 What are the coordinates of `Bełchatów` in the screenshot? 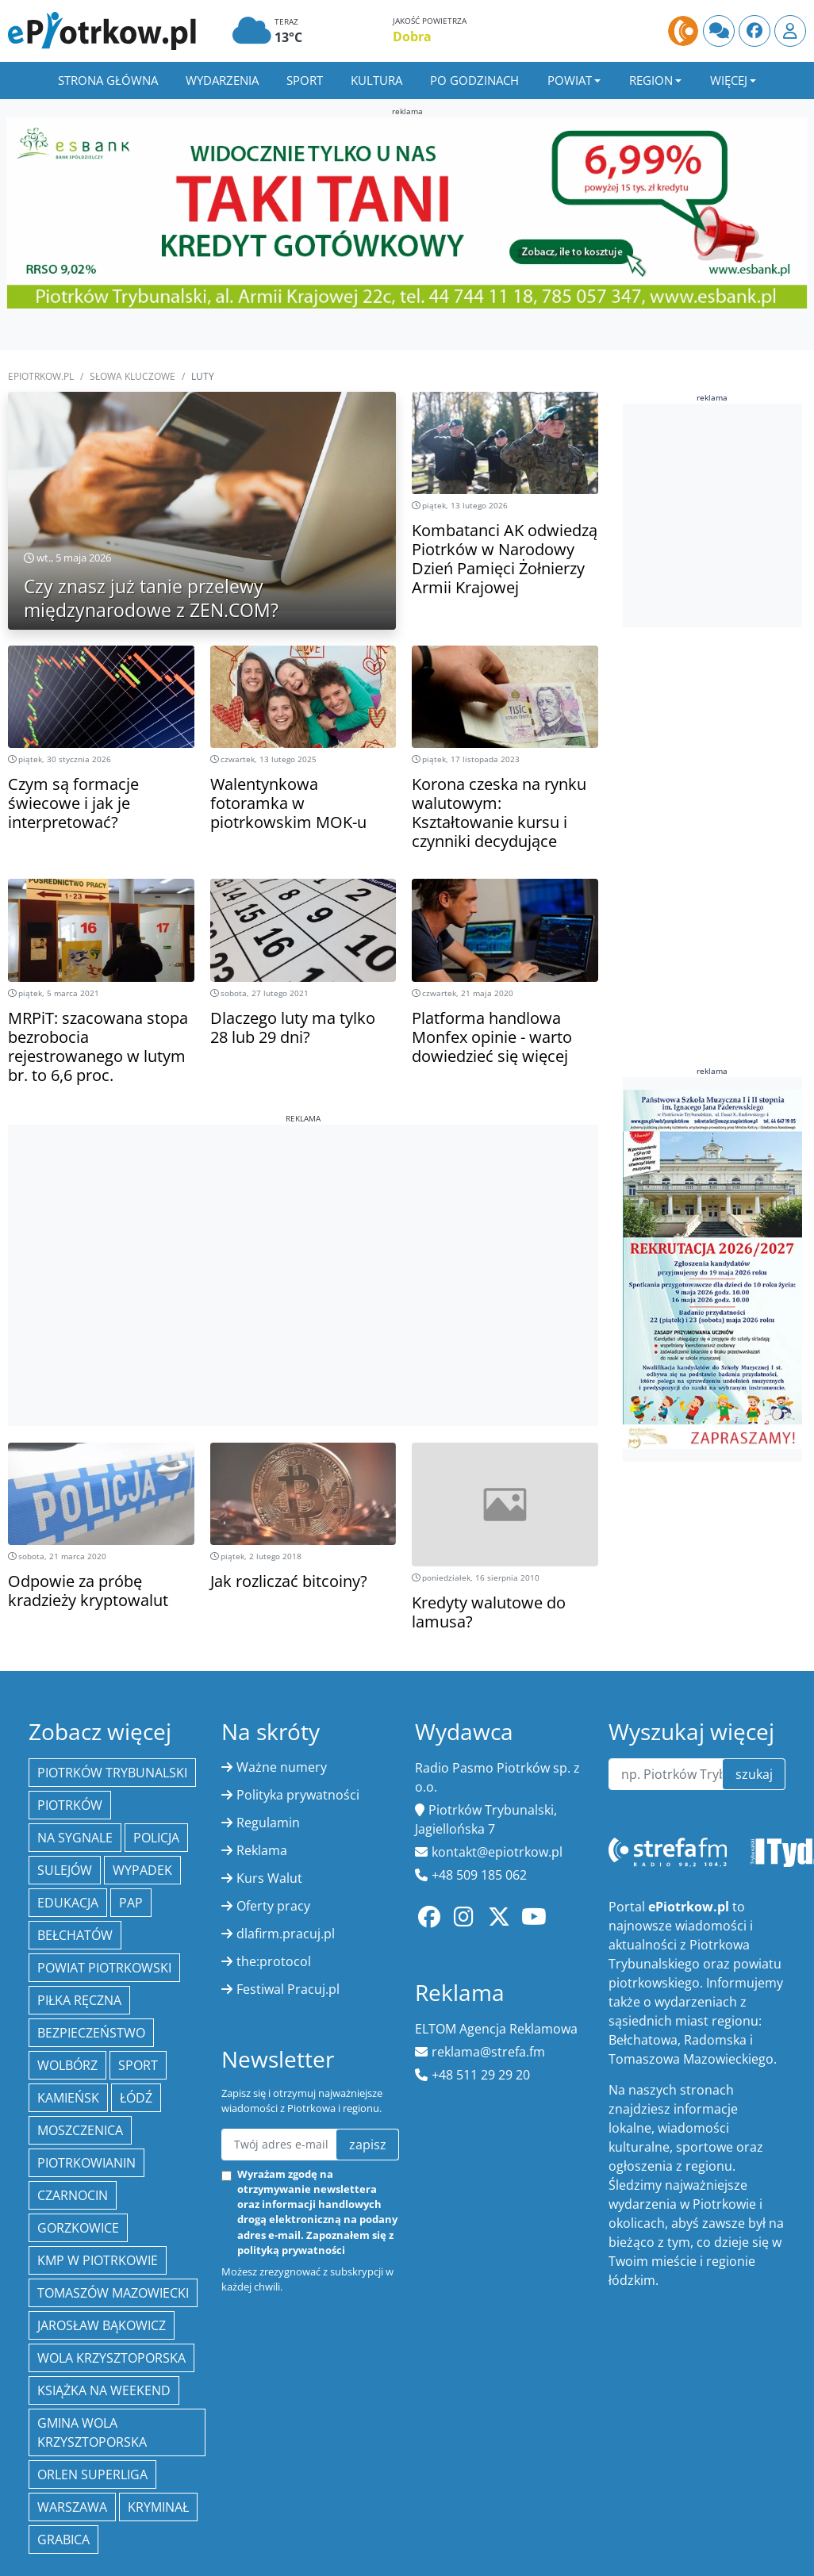 It's located at (75, 1935).